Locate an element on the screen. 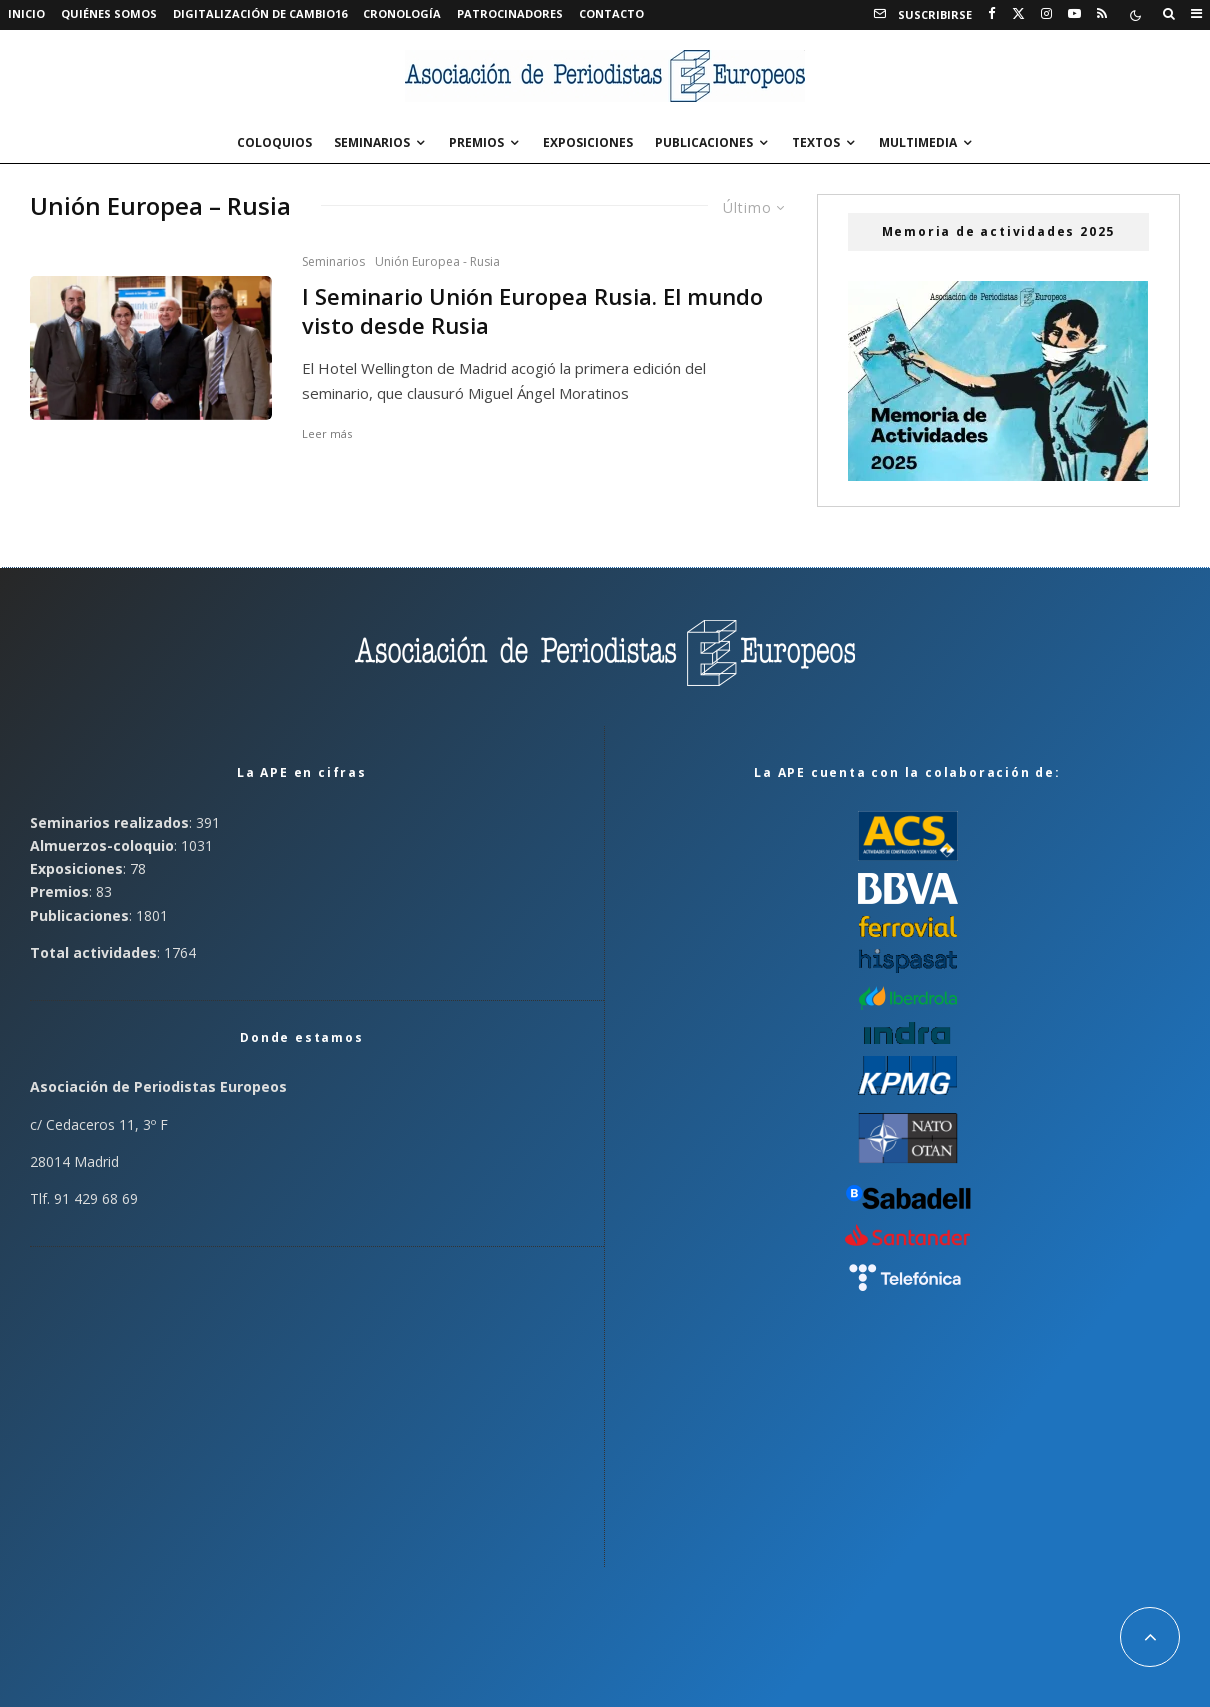  Premios is located at coordinates (476, 142).